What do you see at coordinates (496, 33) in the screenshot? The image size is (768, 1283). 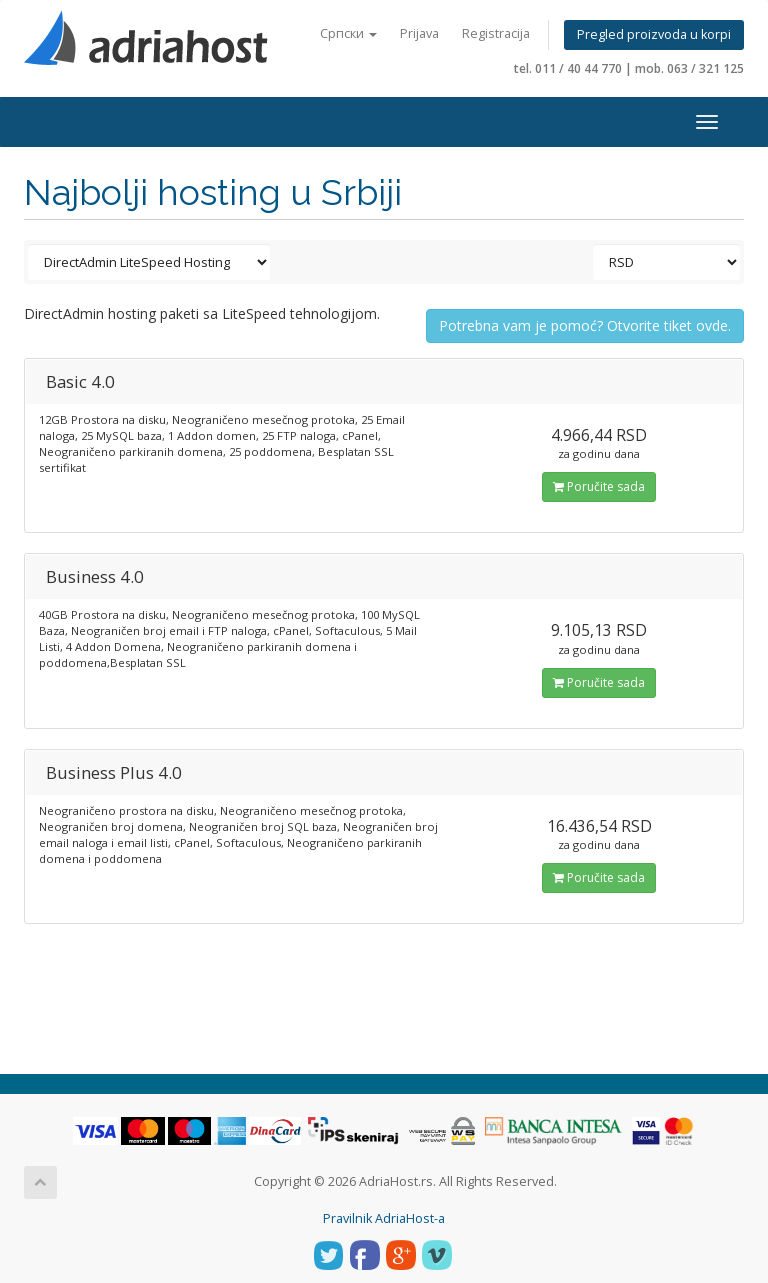 I see `Registracija` at bounding box center [496, 33].